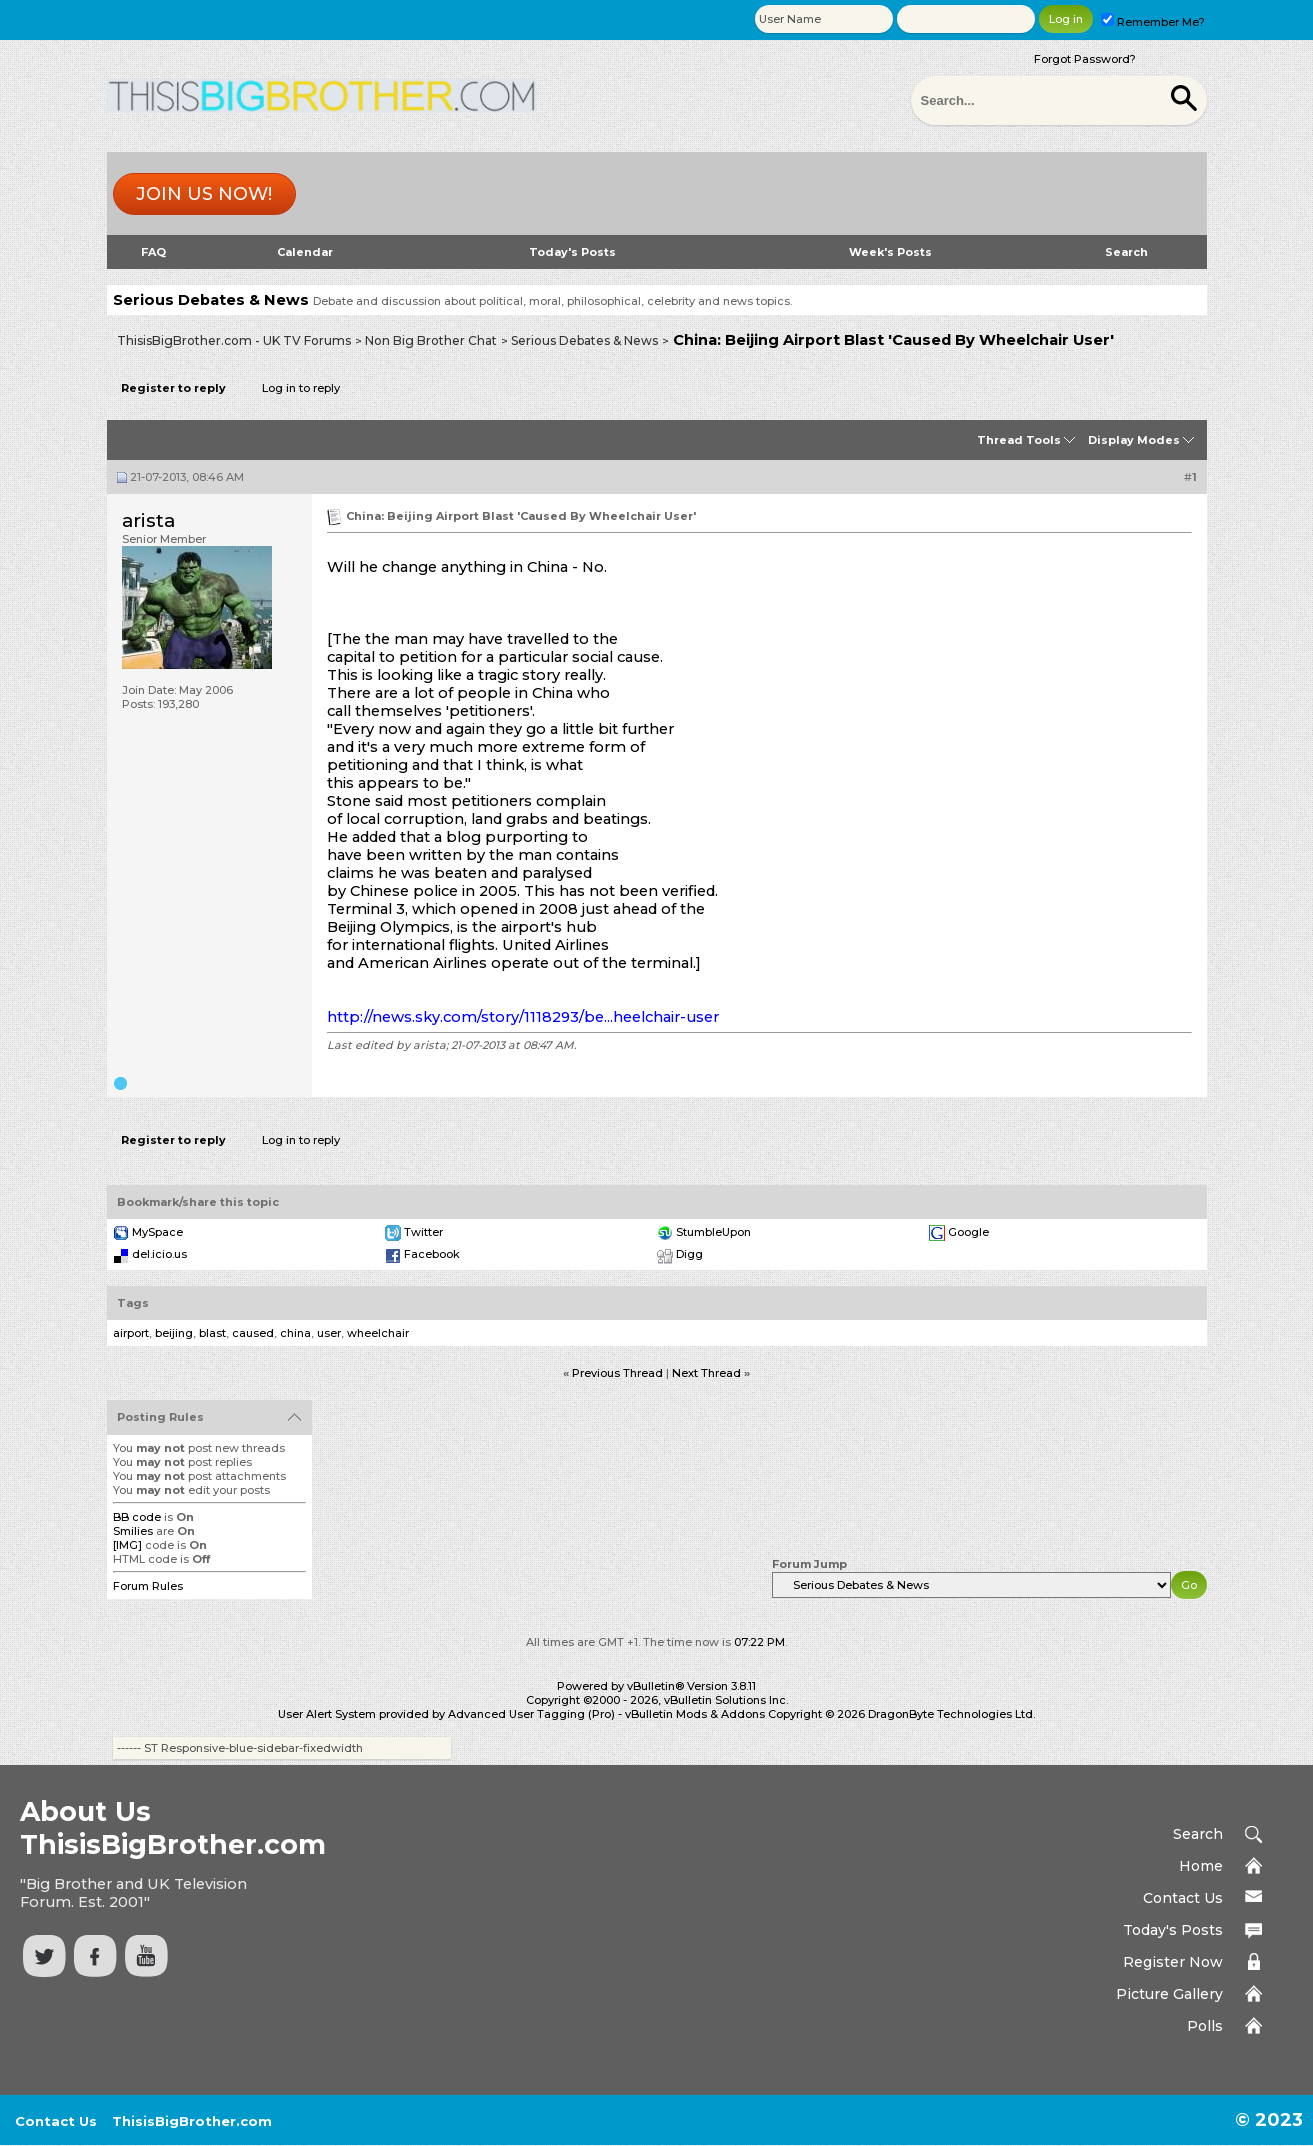  What do you see at coordinates (1173, 1962) in the screenshot?
I see `Register Now` at bounding box center [1173, 1962].